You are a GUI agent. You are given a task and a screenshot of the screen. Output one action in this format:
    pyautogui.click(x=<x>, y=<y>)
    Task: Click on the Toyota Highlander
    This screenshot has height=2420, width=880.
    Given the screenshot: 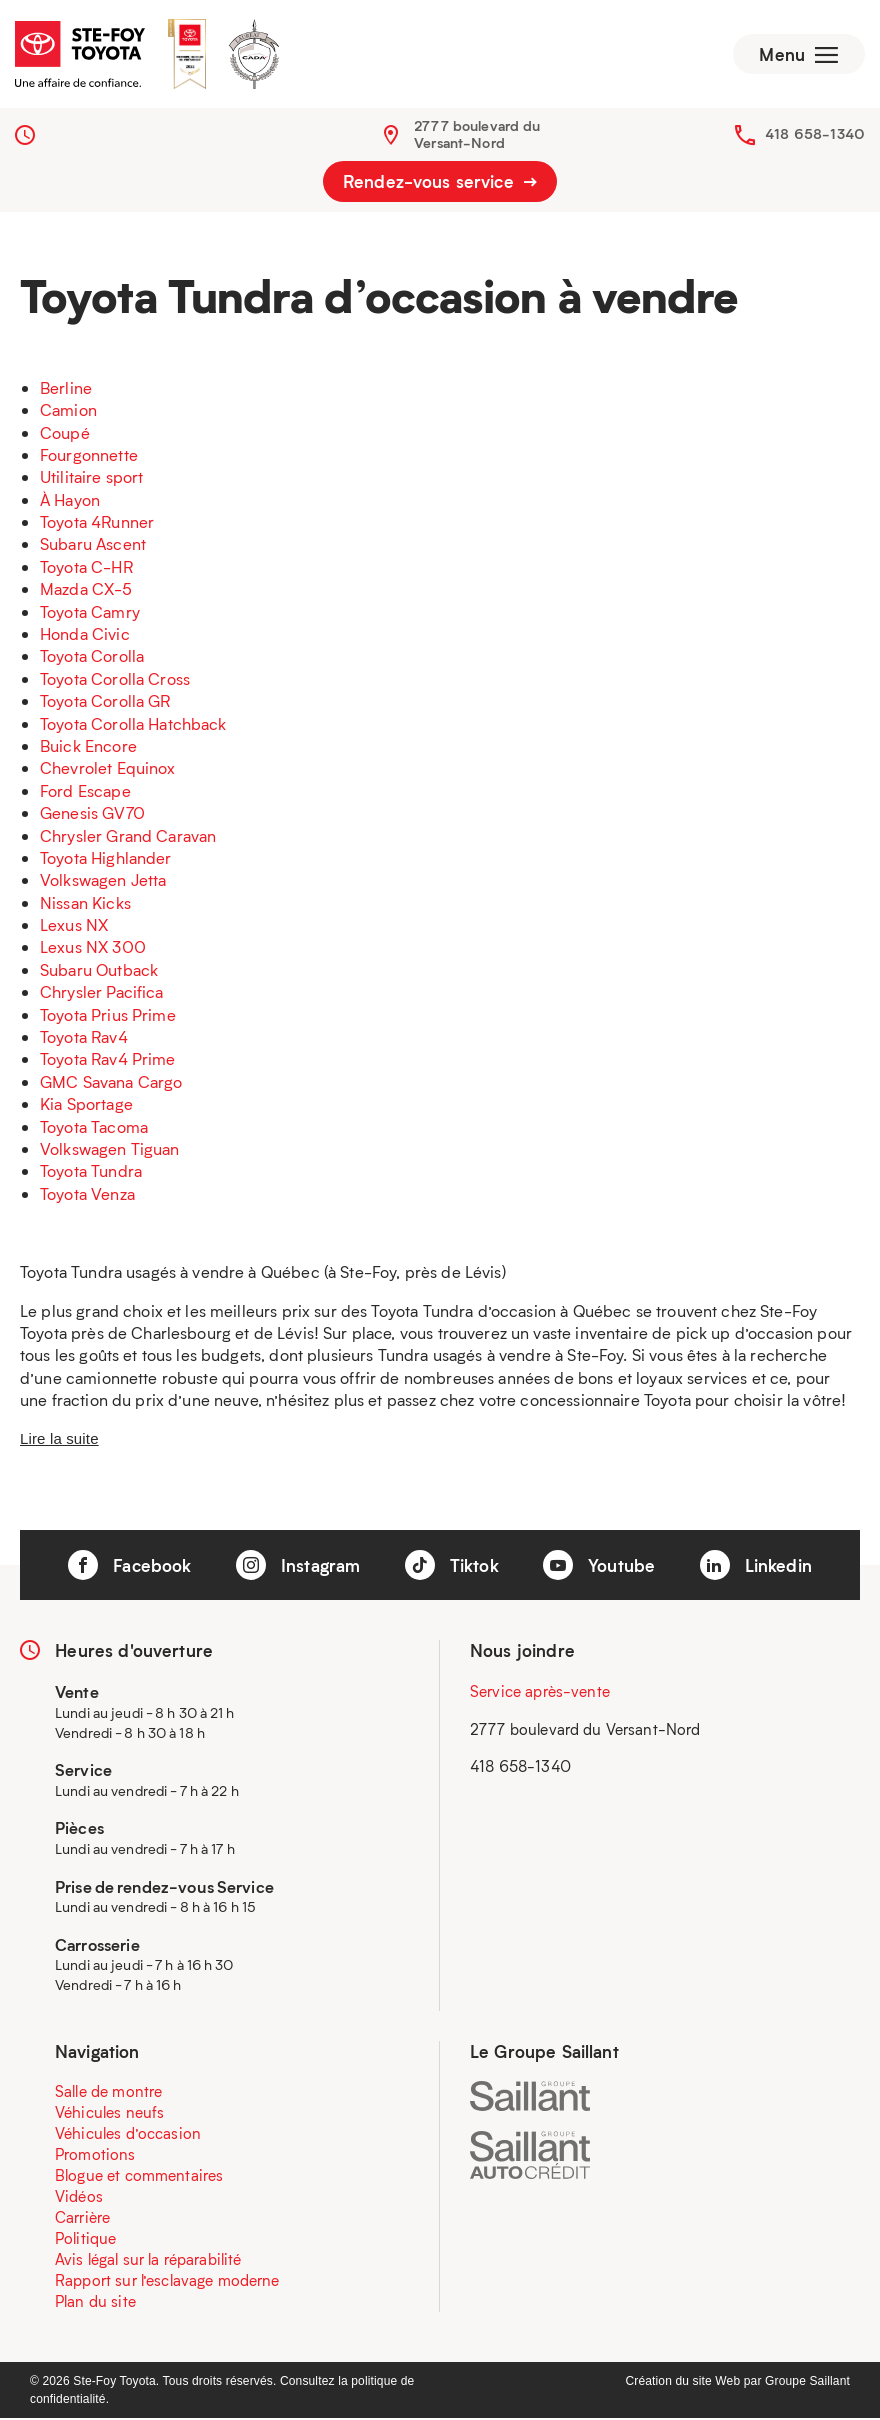 What is the action you would take?
    pyautogui.click(x=106, y=859)
    